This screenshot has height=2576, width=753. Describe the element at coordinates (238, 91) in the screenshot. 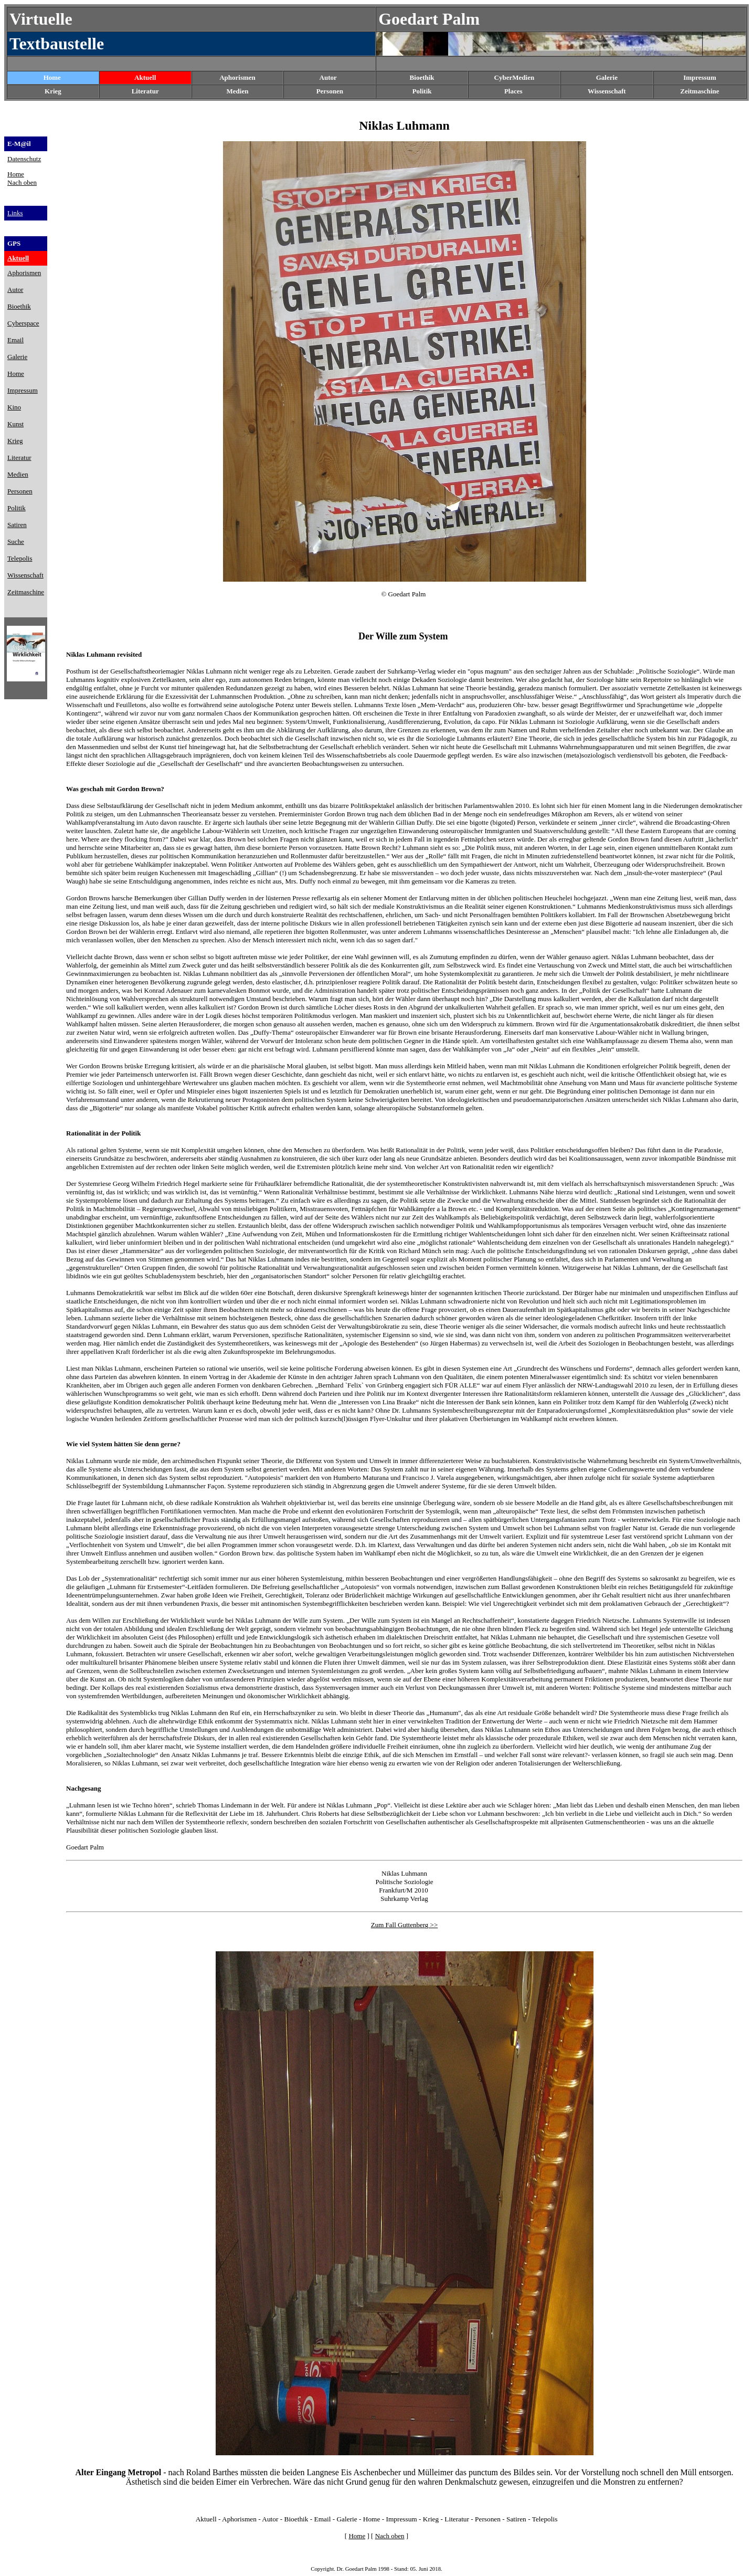

I see `Medien` at that location.